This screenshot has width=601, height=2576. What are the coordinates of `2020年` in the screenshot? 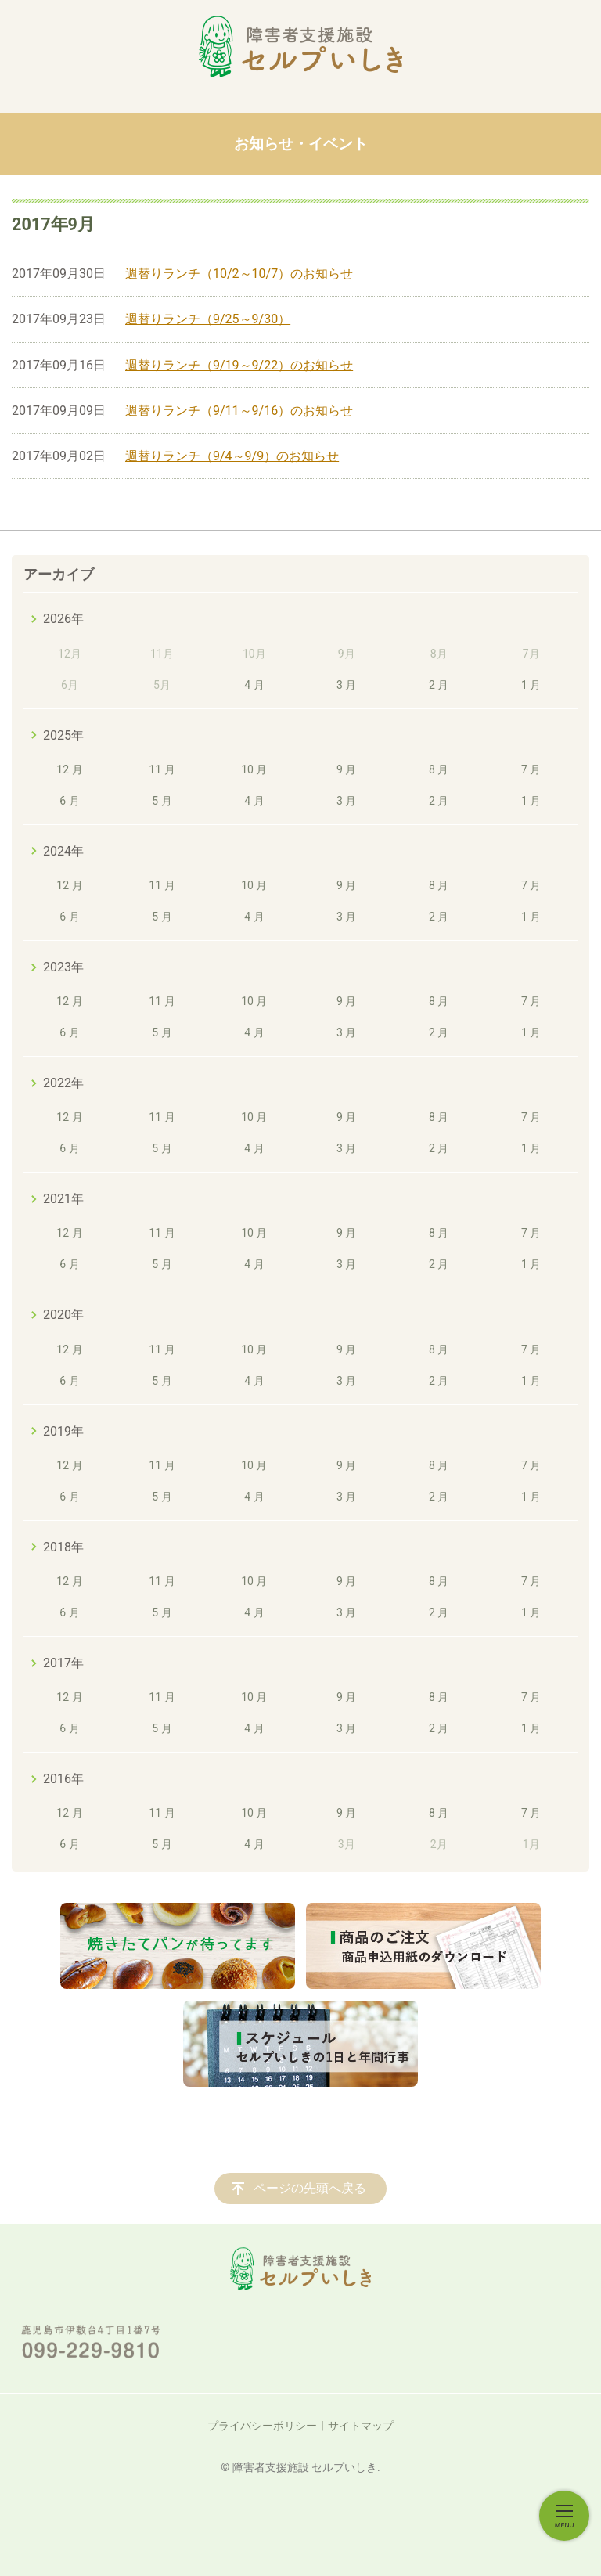 It's located at (63, 1314).